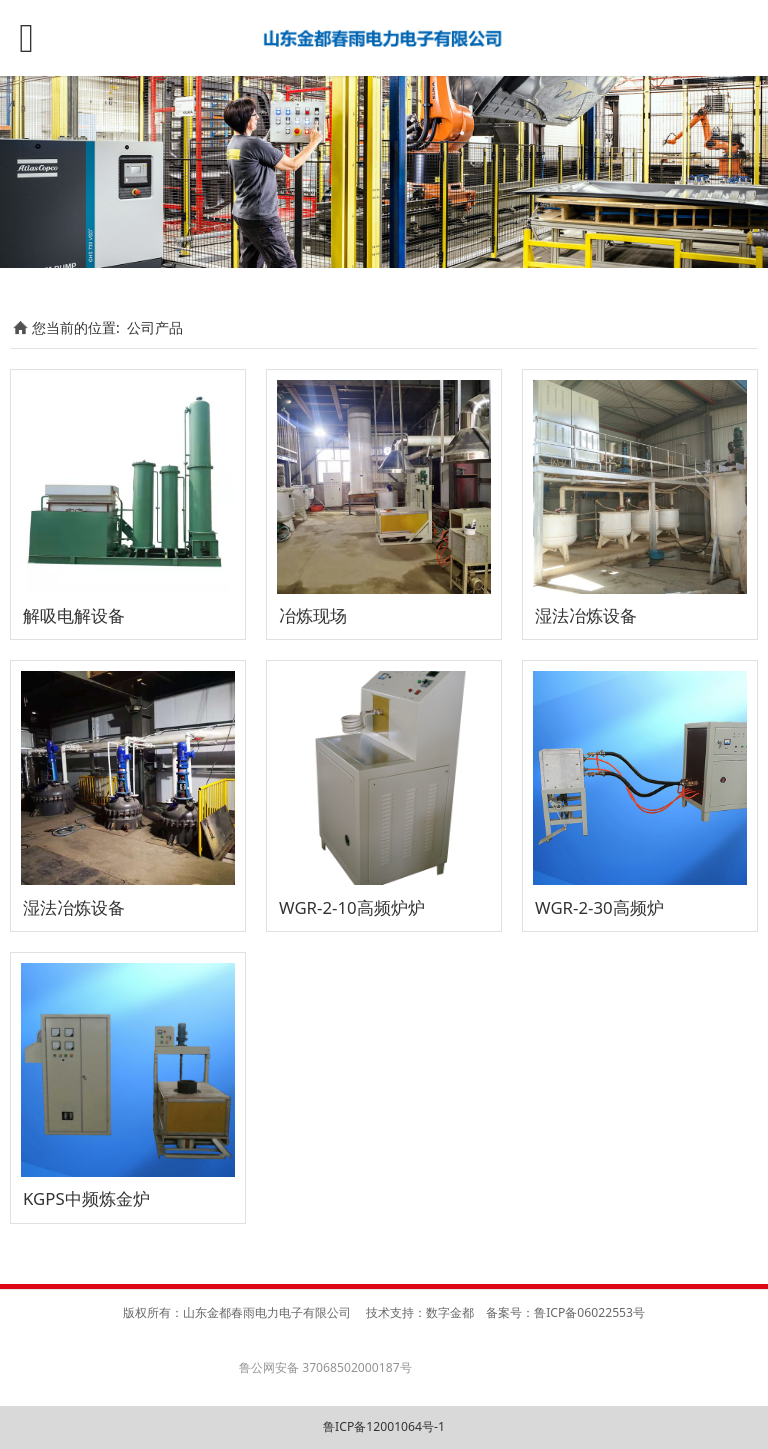 The width and height of the screenshot is (768, 1449). Describe the element at coordinates (384, 1426) in the screenshot. I see `鲁ICP备12001064号-1` at that location.